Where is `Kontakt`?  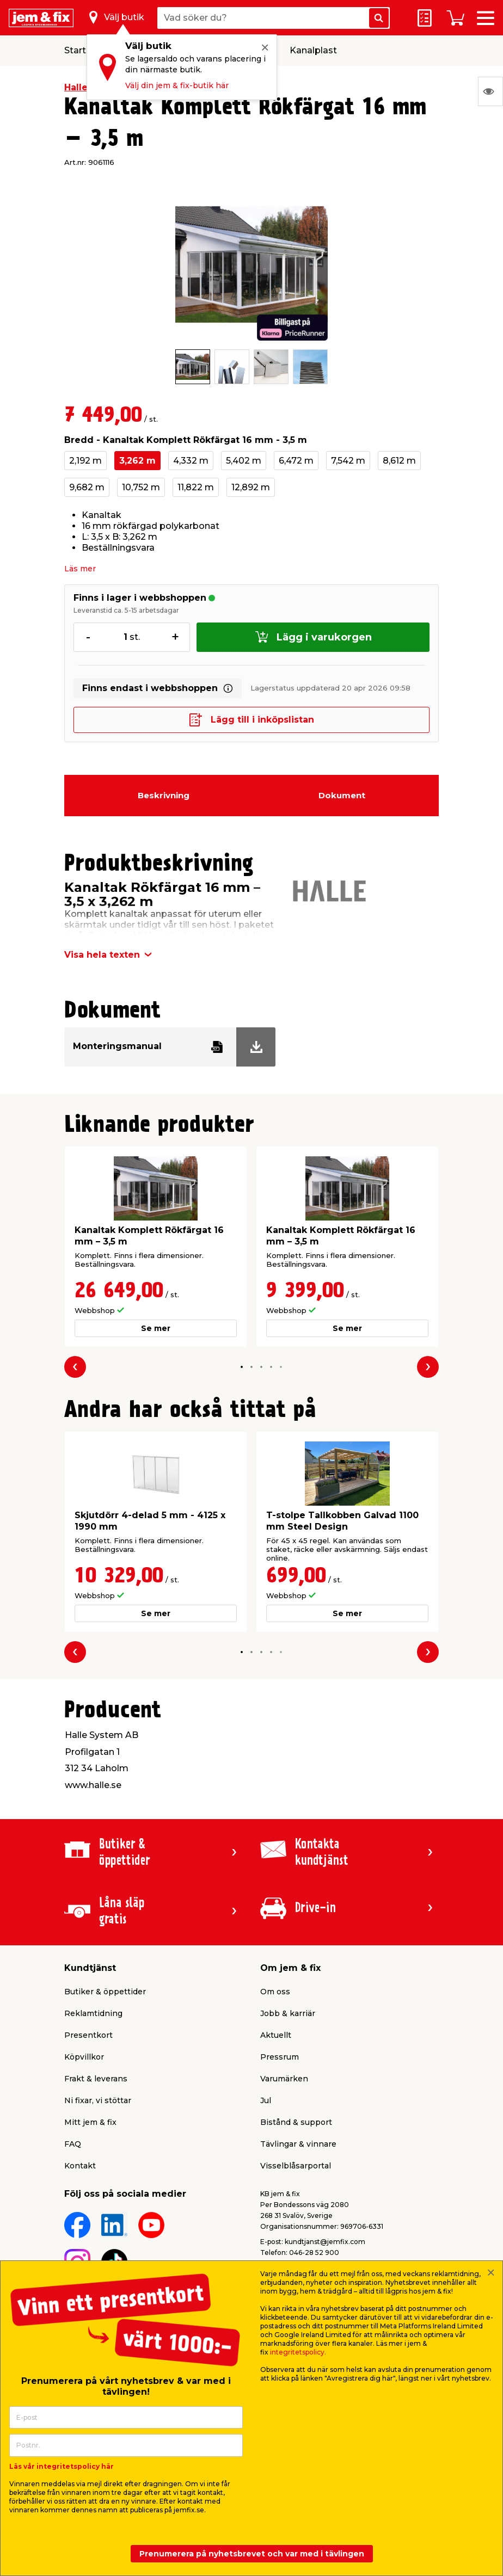 Kontakt is located at coordinates (80, 2166).